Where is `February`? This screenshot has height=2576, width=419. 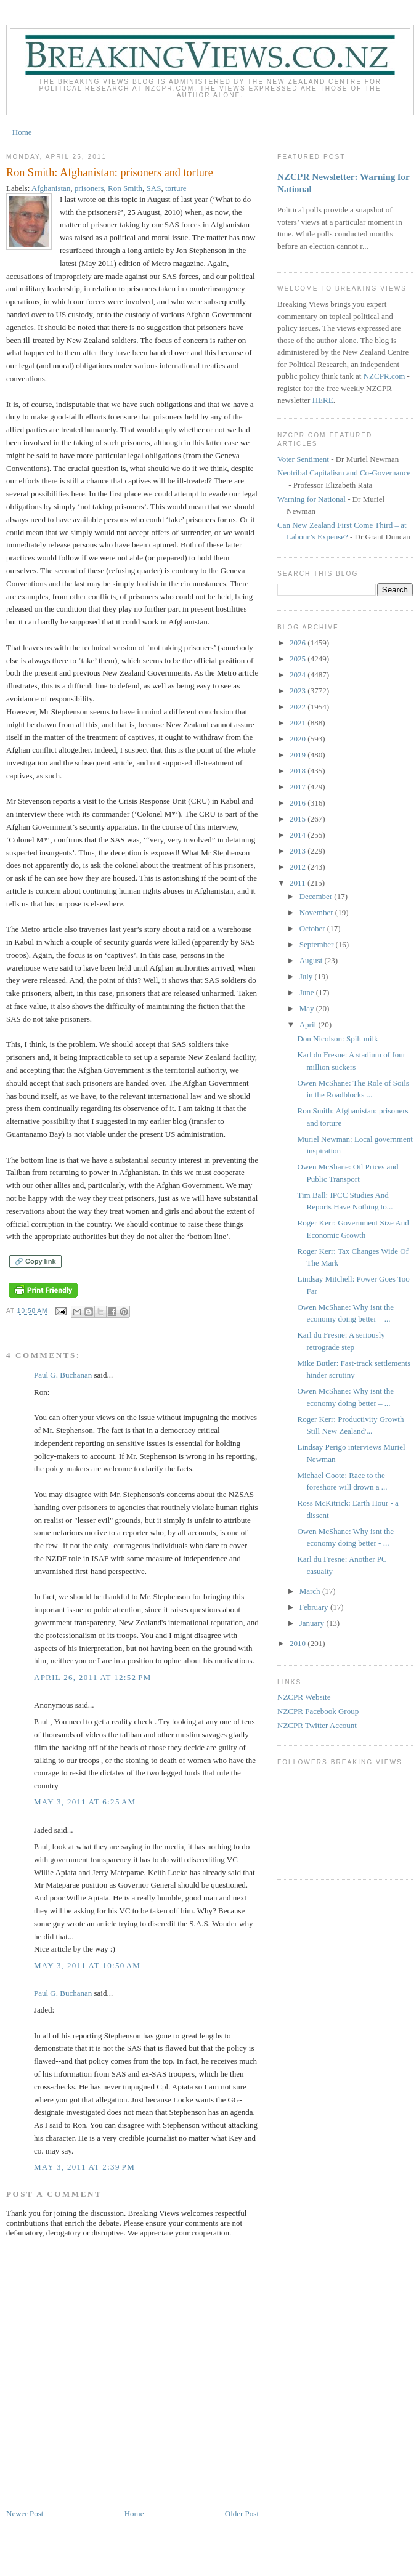 February is located at coordinates (314, 1607).